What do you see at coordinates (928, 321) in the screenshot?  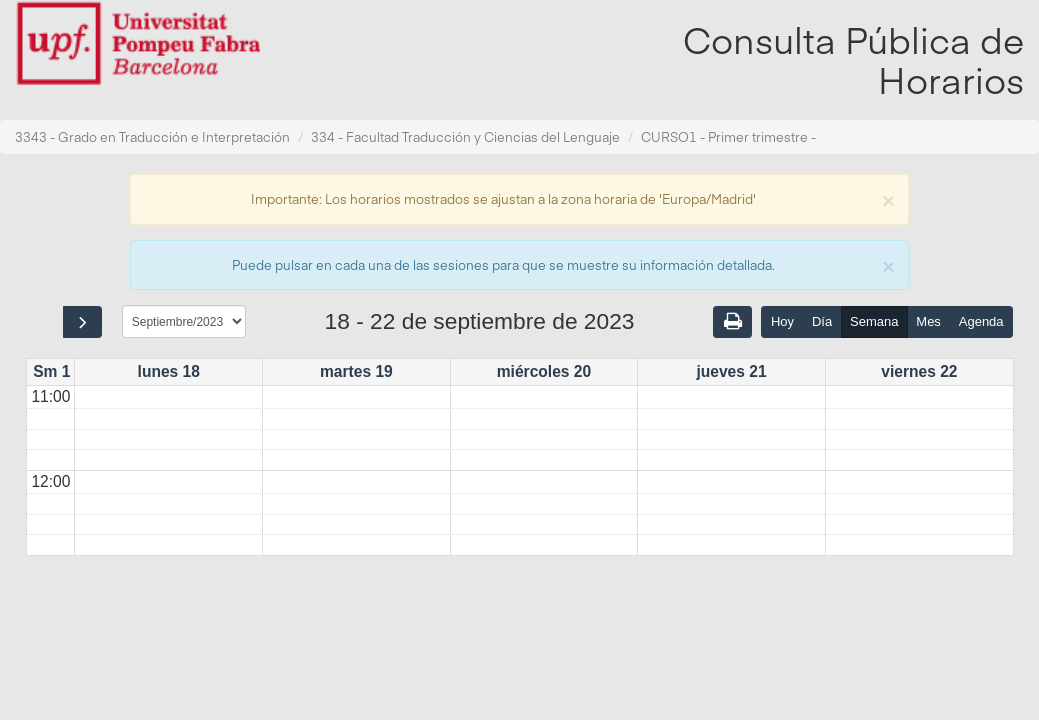 I see `Mes` at bounding box center [928, 321].